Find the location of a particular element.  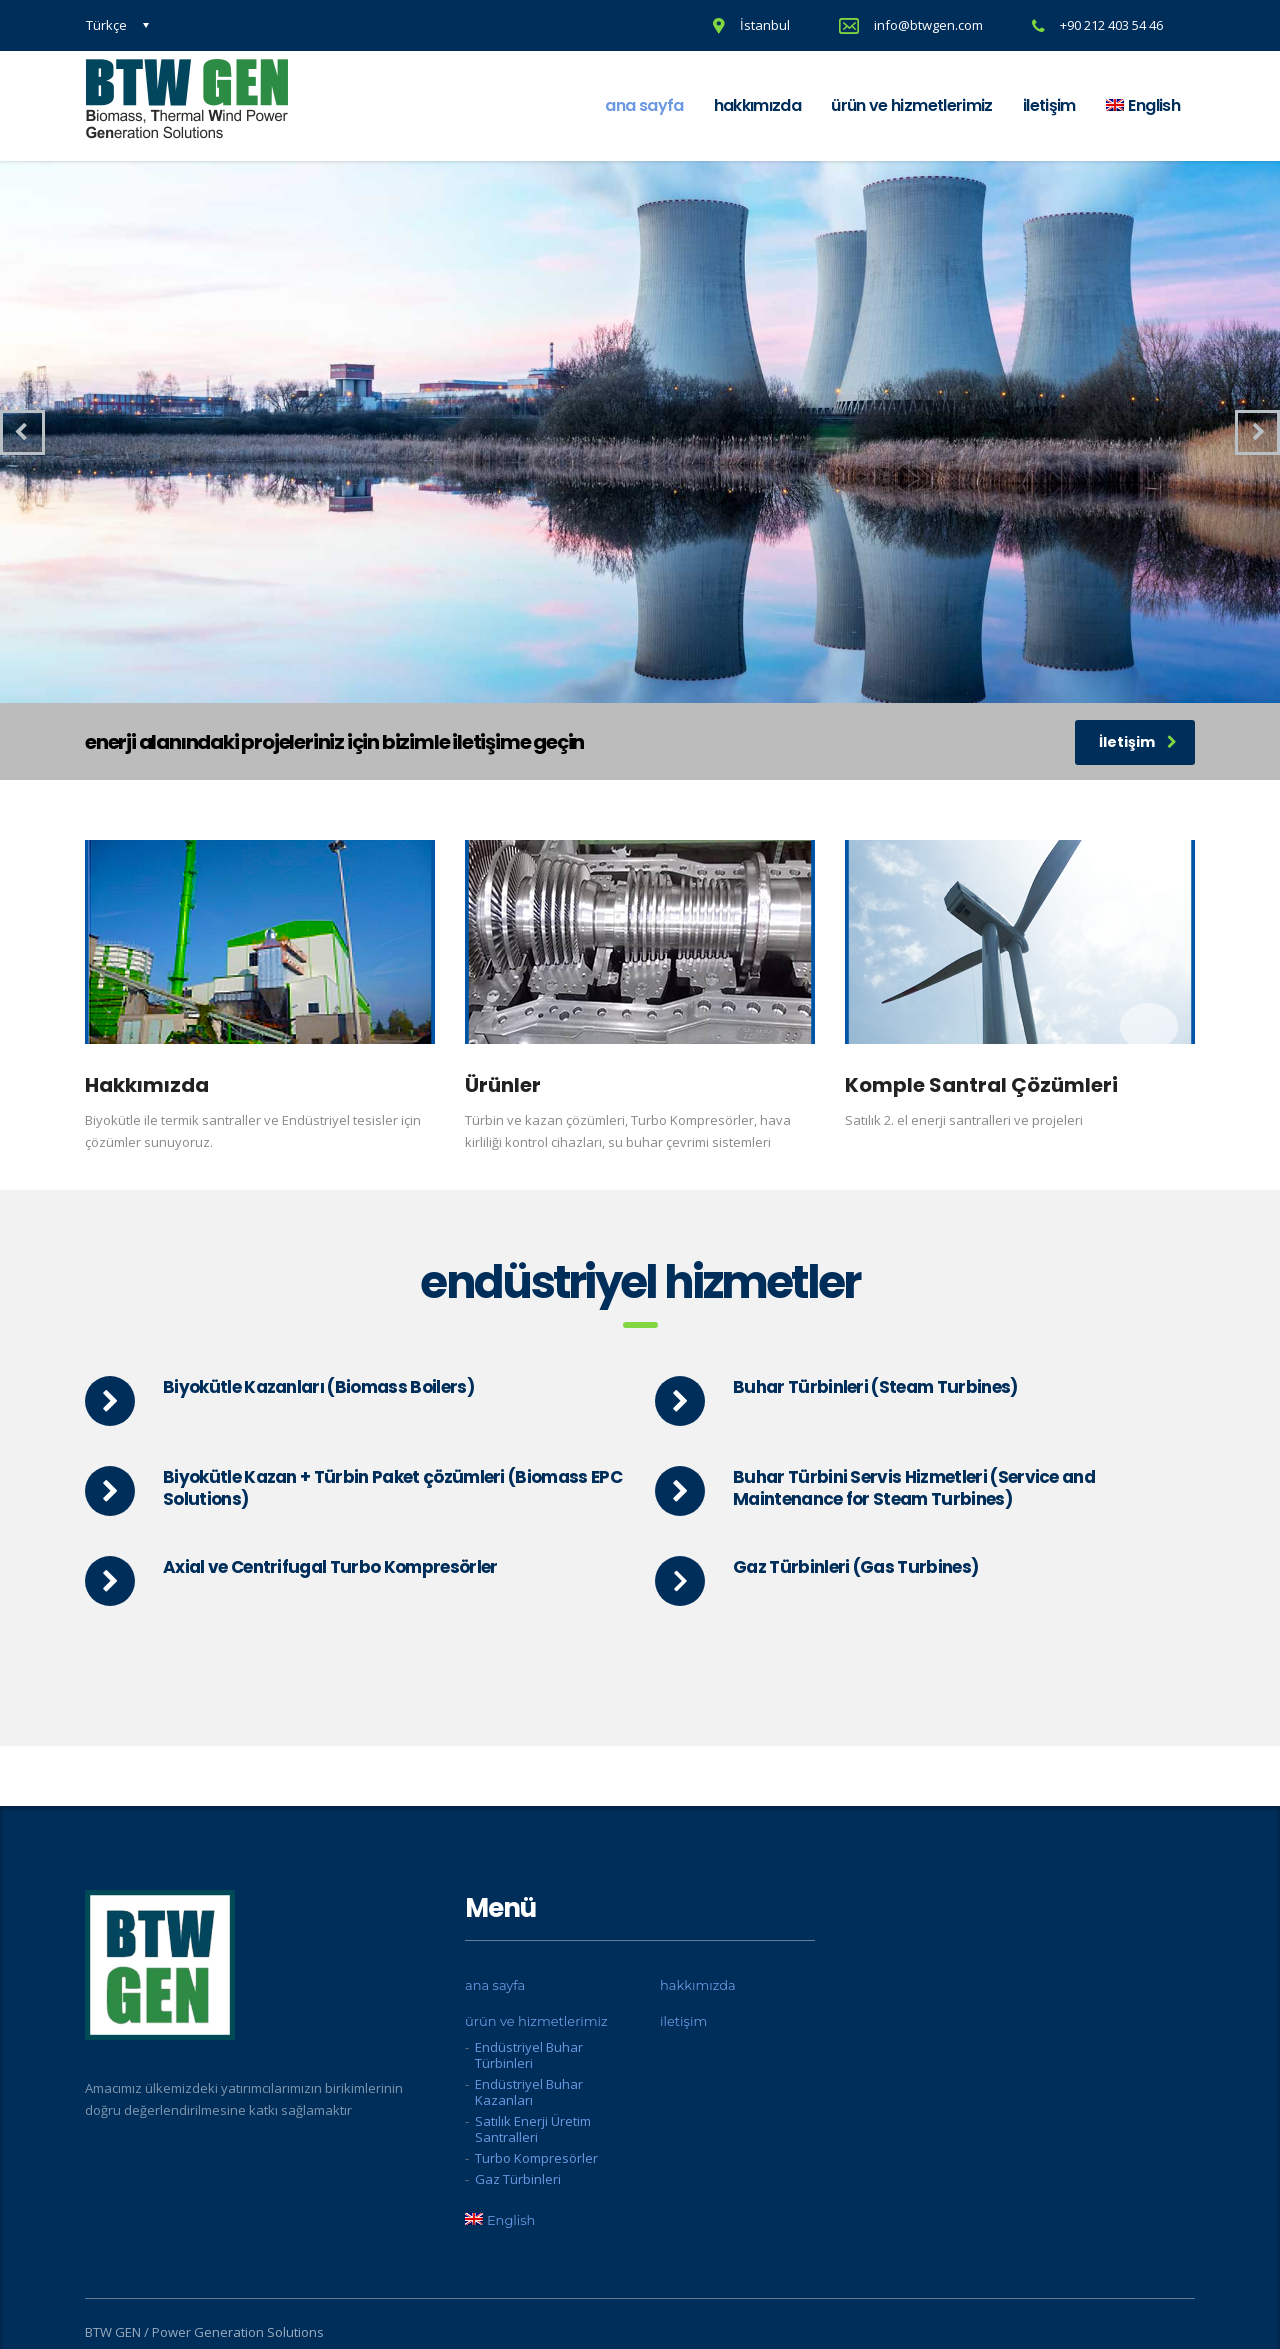

Turbo Kompresörler is located at coordinates (536, 2158).